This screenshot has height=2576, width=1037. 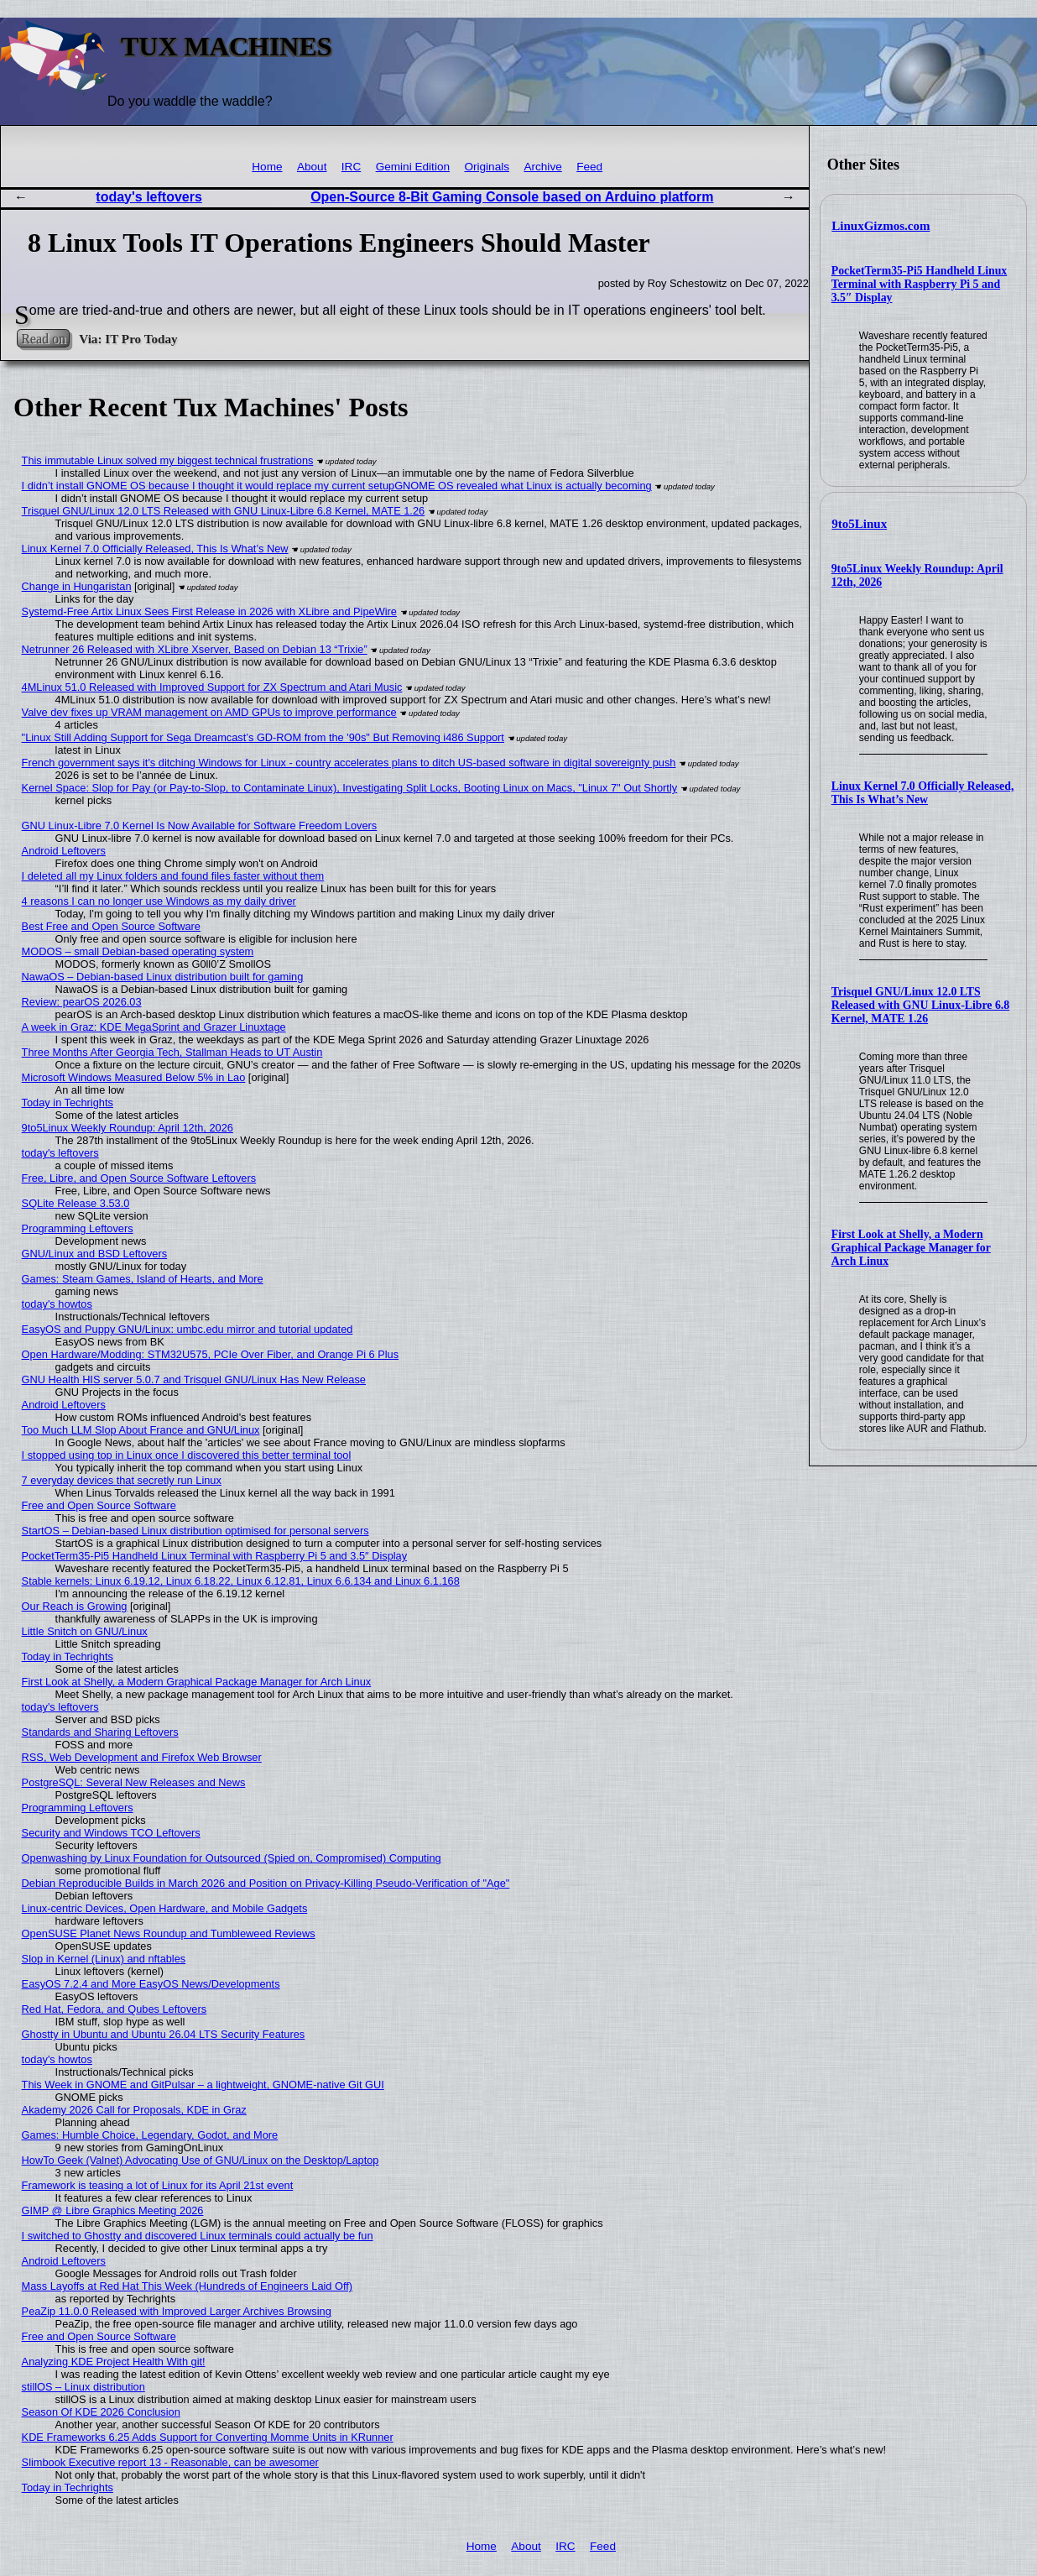 What do you see at coordinates (173, 876) in the screenshot?
I see `I deleted all my Linux folders and found files faster without them` at bounding box center [173, 876].